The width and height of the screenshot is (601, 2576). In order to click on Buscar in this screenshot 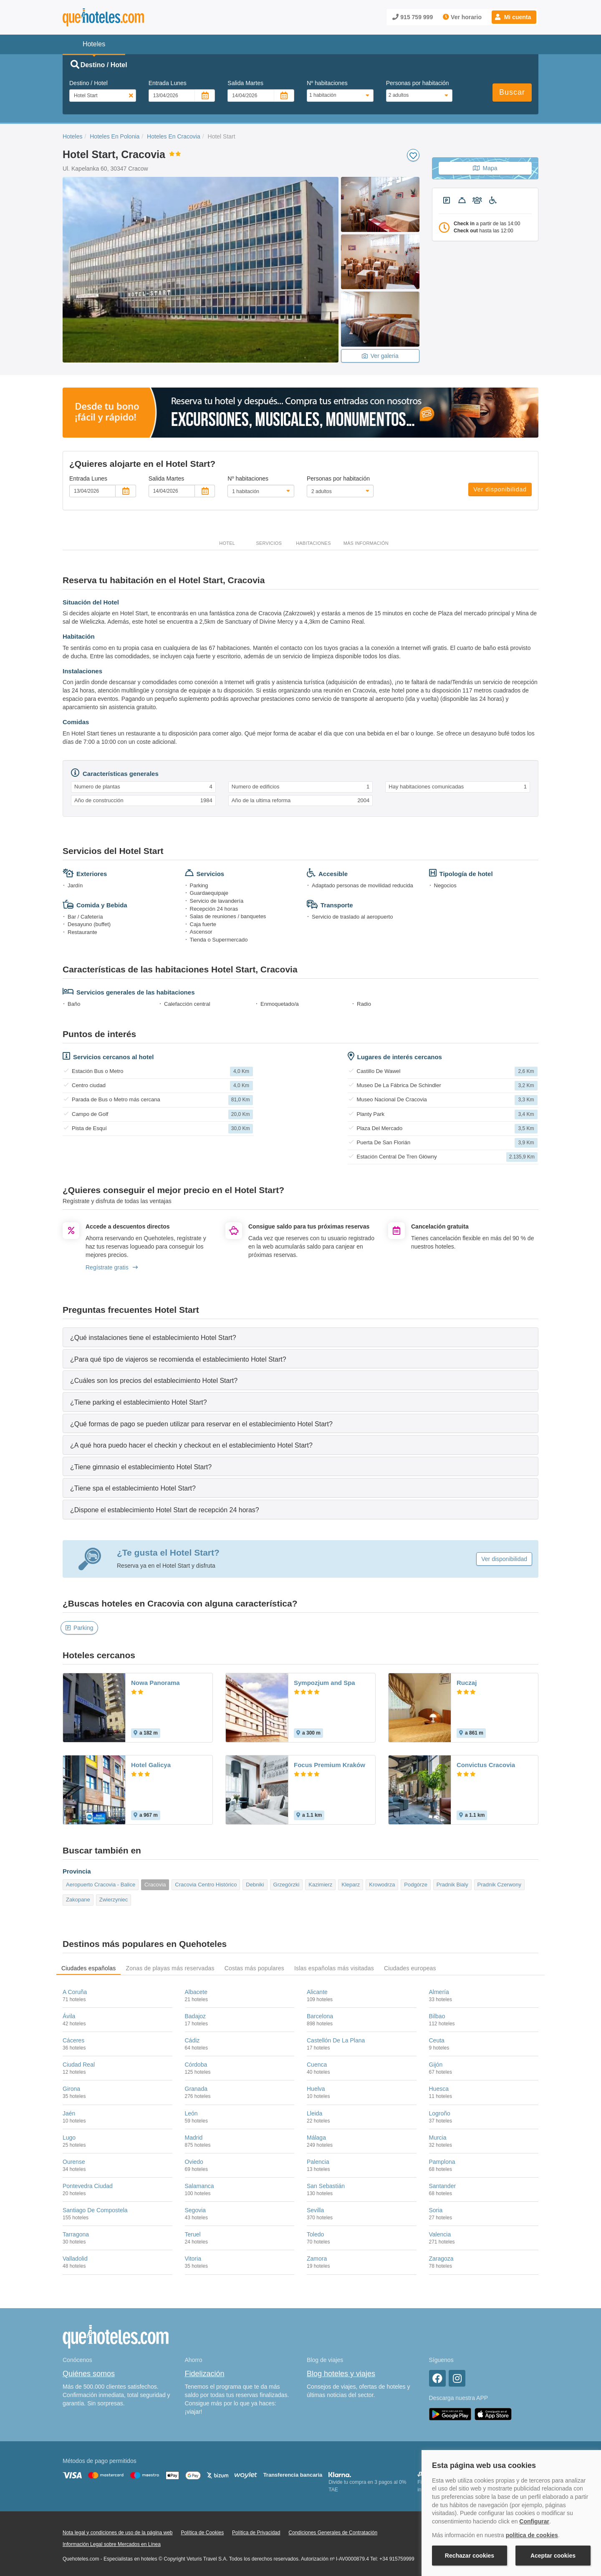, I will do `click(512, 92)`.